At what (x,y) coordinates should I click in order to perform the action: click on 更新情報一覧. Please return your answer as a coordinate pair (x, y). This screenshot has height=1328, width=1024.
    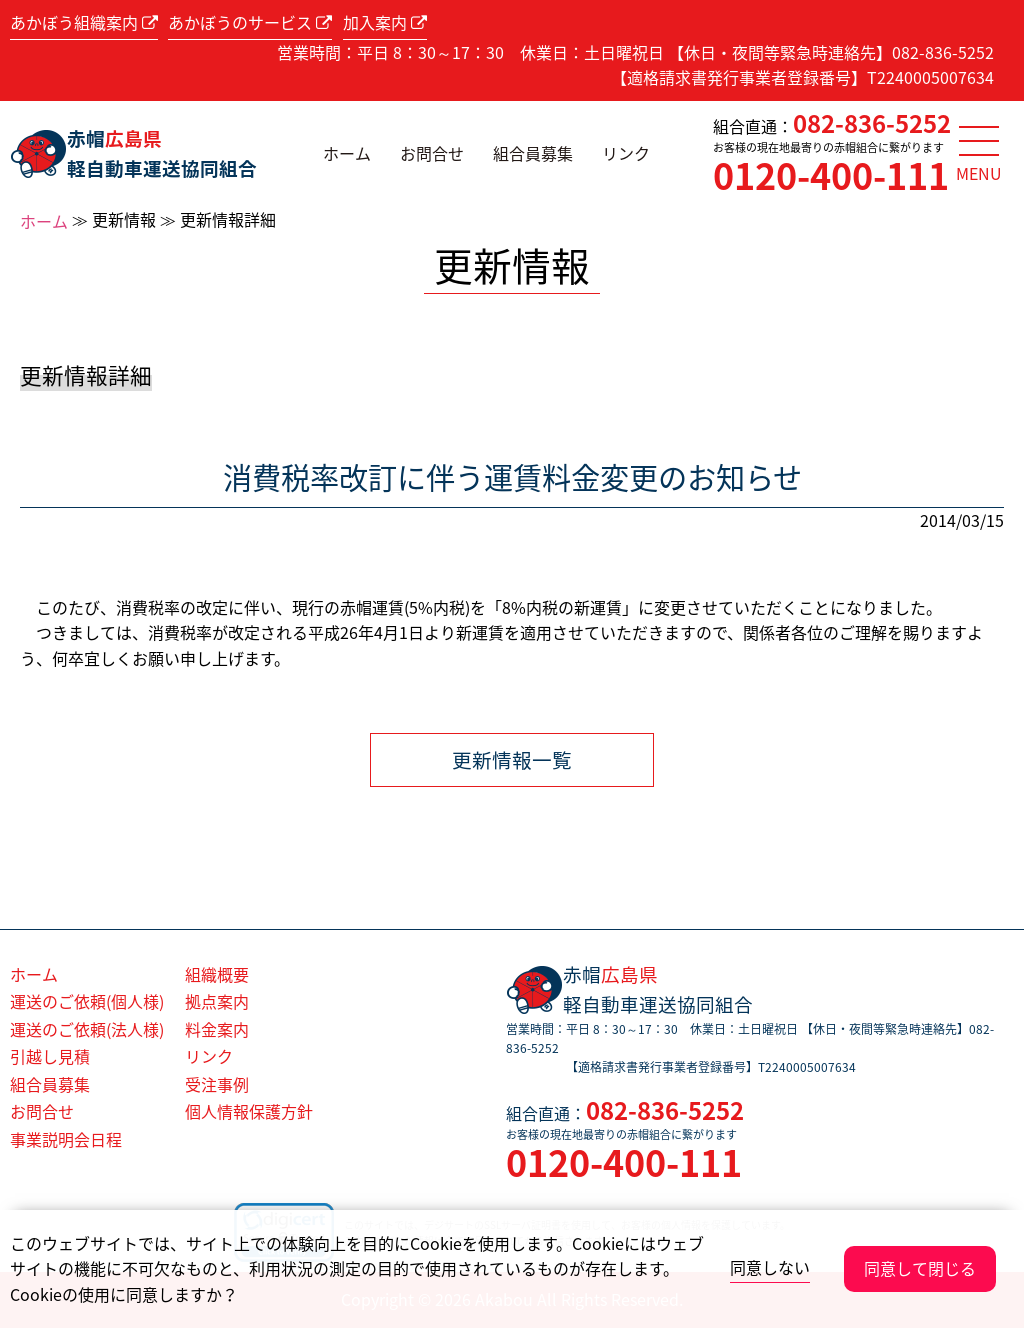
    Looking at the image, I should click on (512, 759).